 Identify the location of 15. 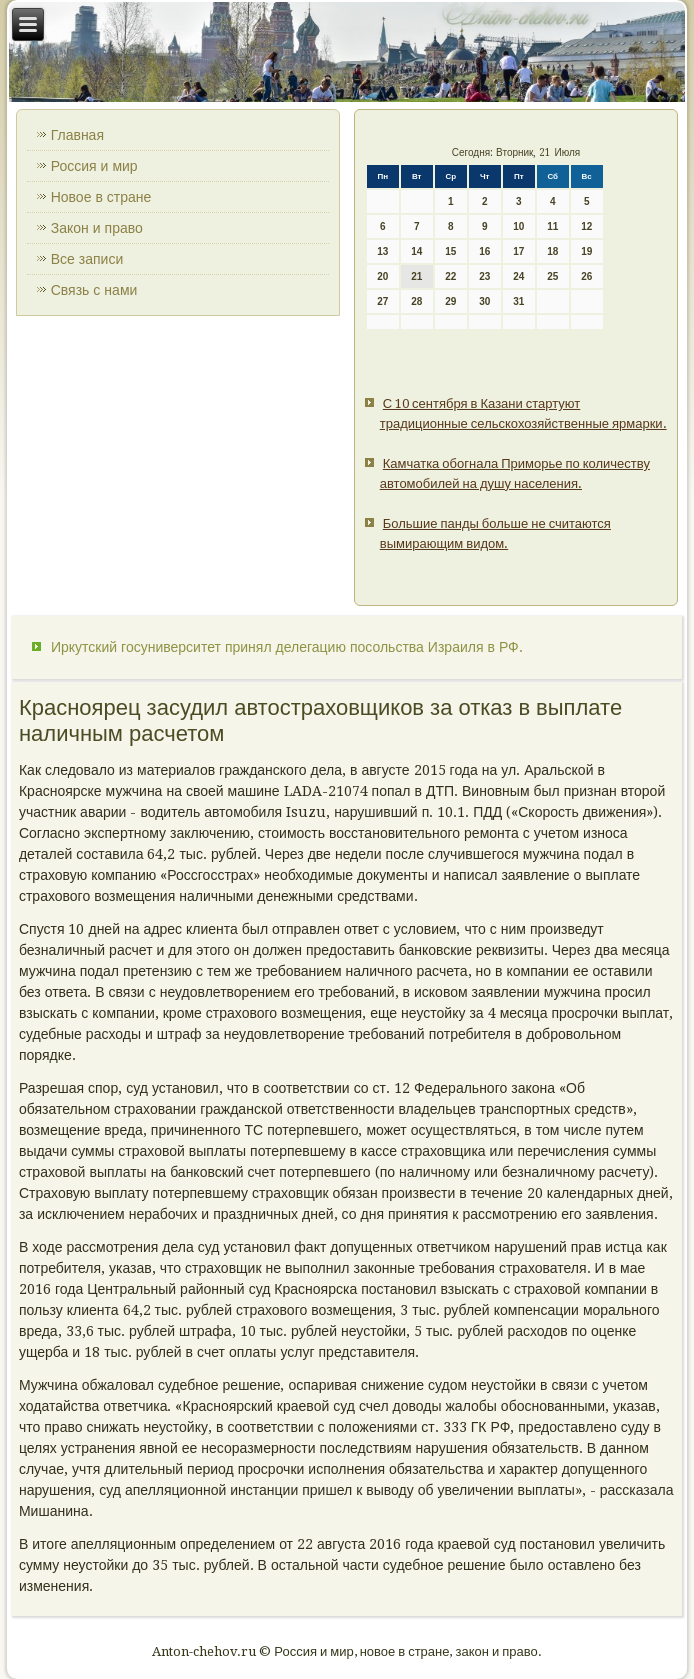
(450, 251).